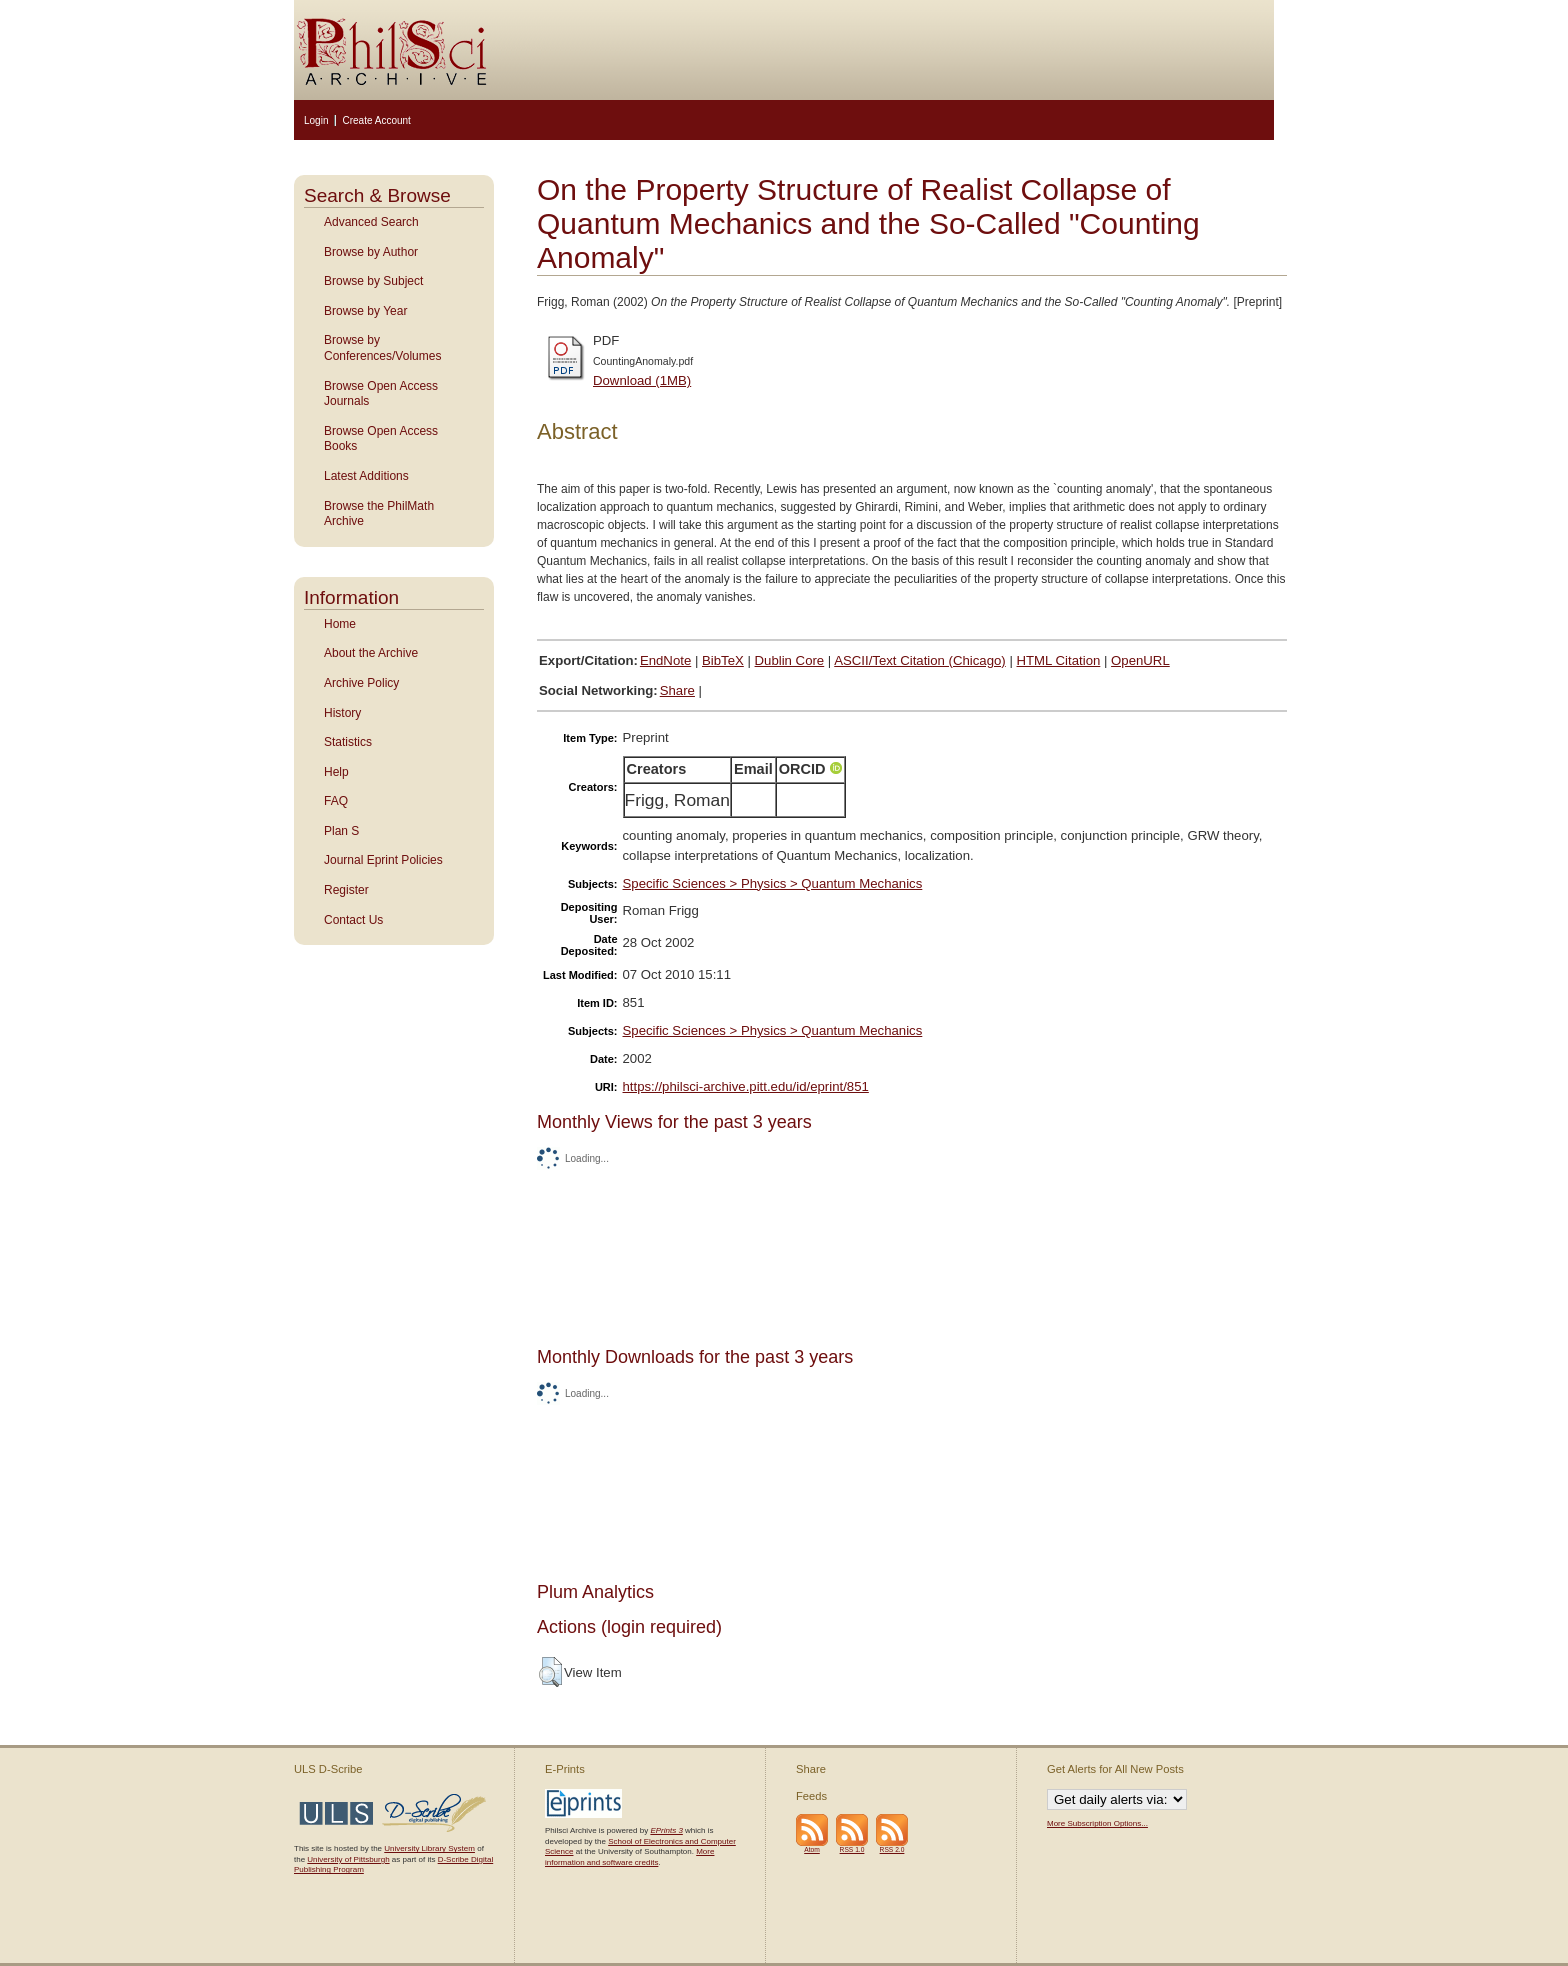 This screenshot has width=1568, height=1966. I want to click on EPrints 3, so click(666, 1830).